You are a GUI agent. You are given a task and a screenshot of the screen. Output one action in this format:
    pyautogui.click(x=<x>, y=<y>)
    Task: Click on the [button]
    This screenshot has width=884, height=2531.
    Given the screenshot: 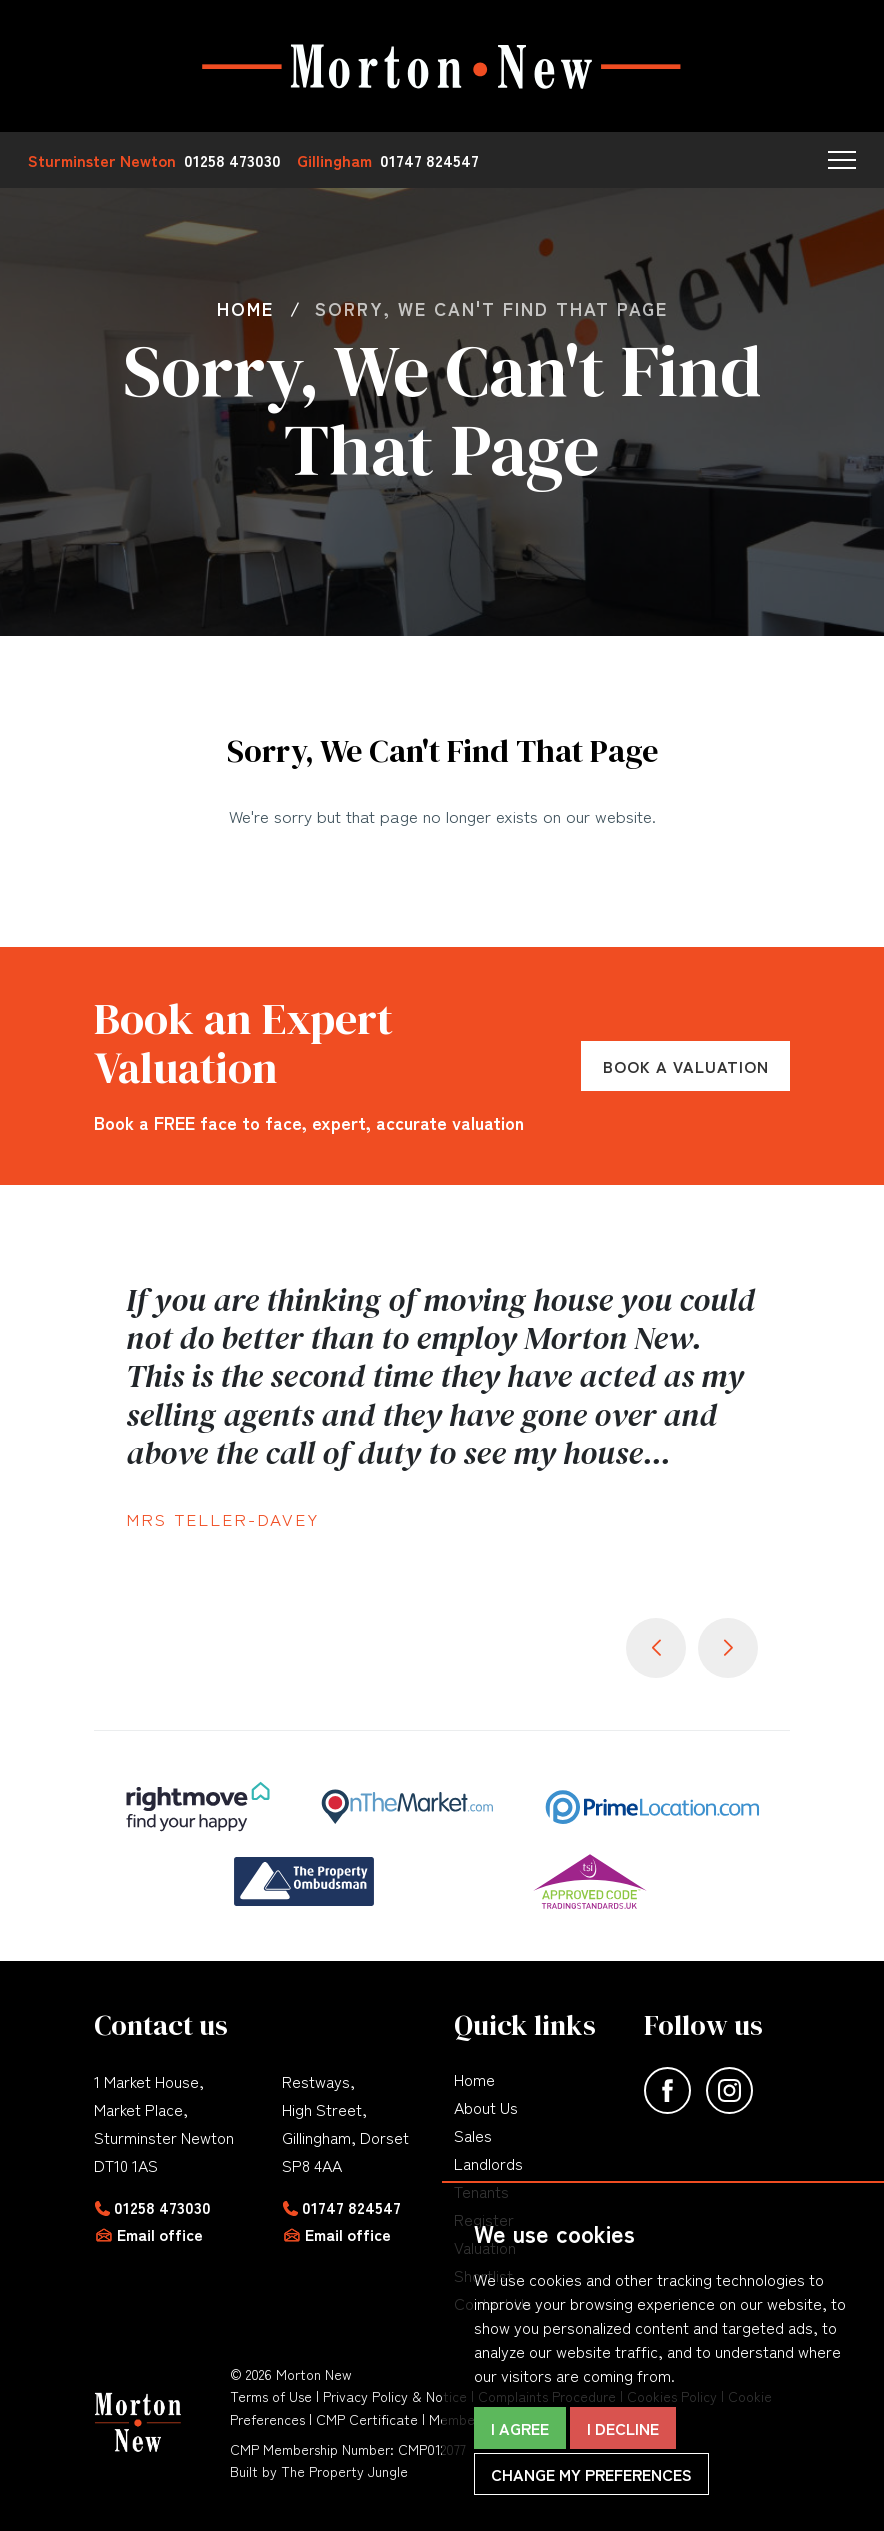 What is the action you would take?
    pyautogui.click(x=842, y=160)
    